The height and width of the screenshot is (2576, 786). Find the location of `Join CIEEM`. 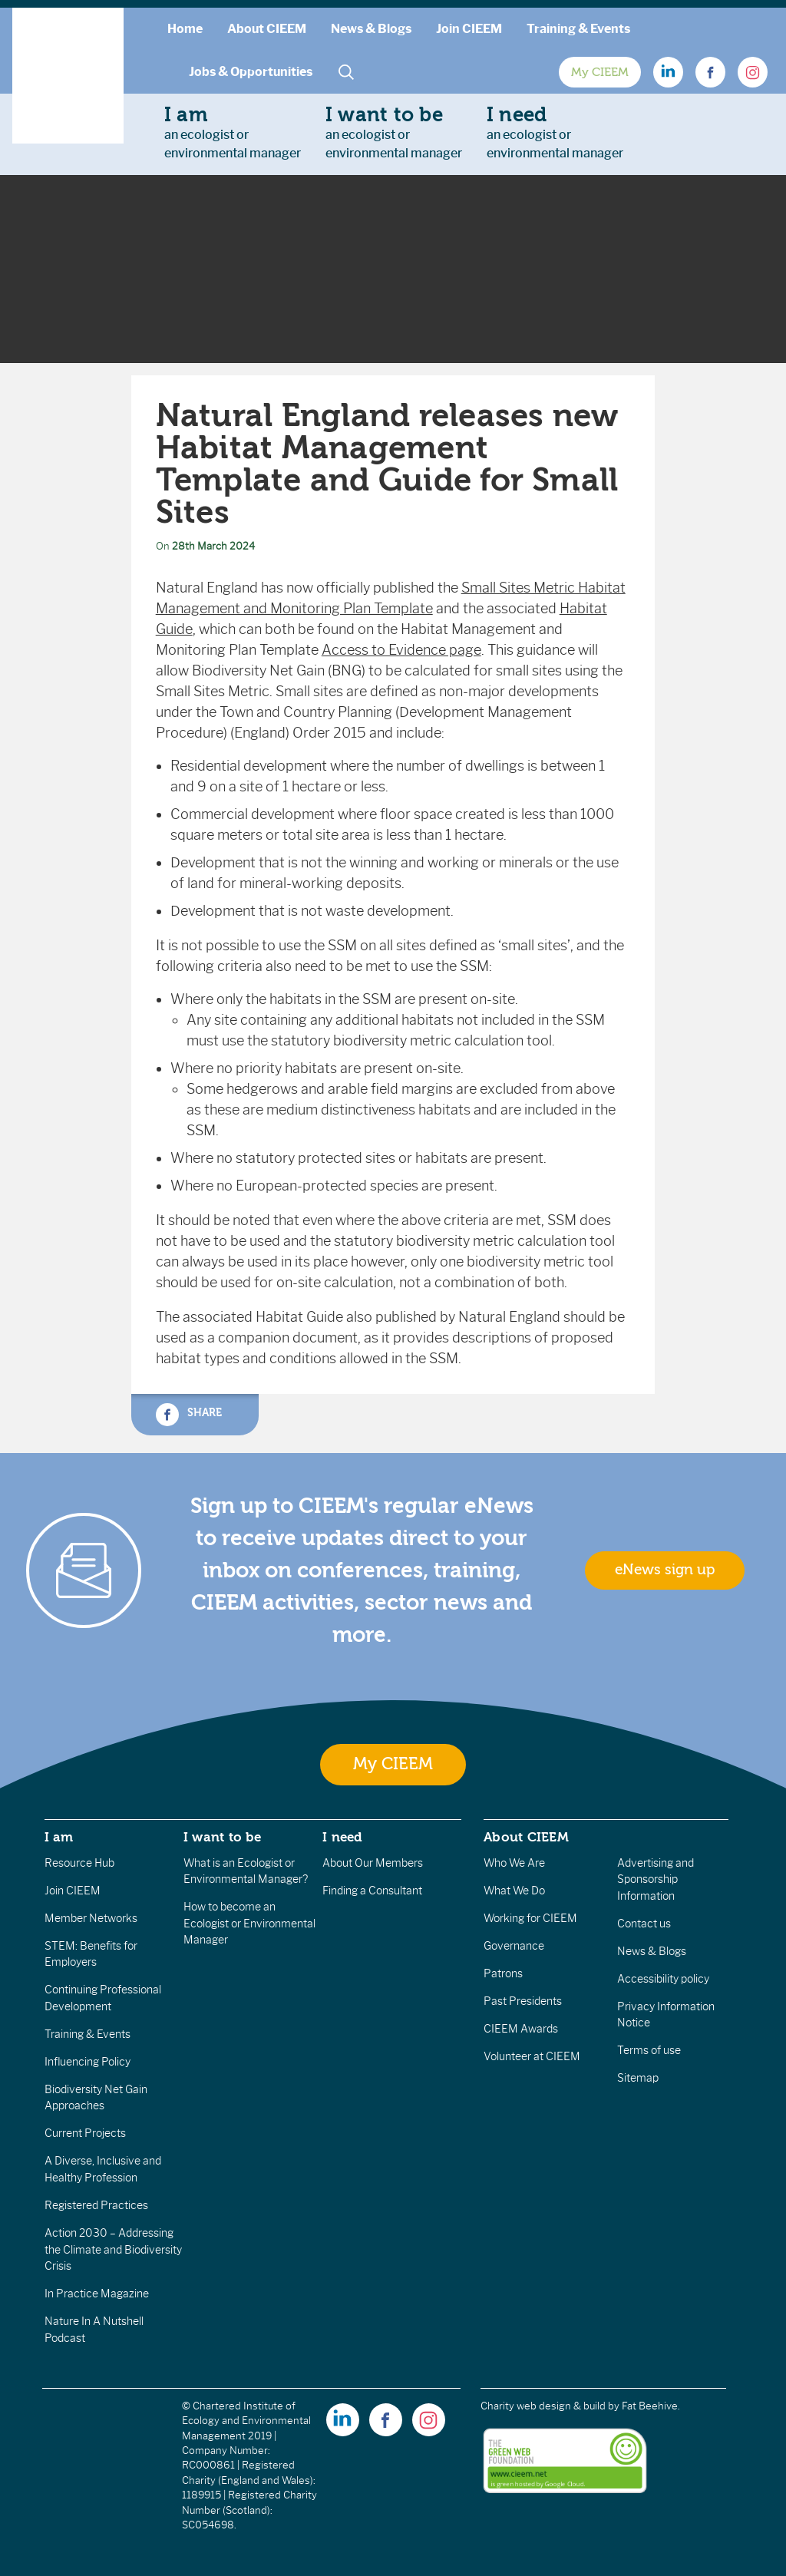

Join CIEEM is located at coordinates (469, 28).